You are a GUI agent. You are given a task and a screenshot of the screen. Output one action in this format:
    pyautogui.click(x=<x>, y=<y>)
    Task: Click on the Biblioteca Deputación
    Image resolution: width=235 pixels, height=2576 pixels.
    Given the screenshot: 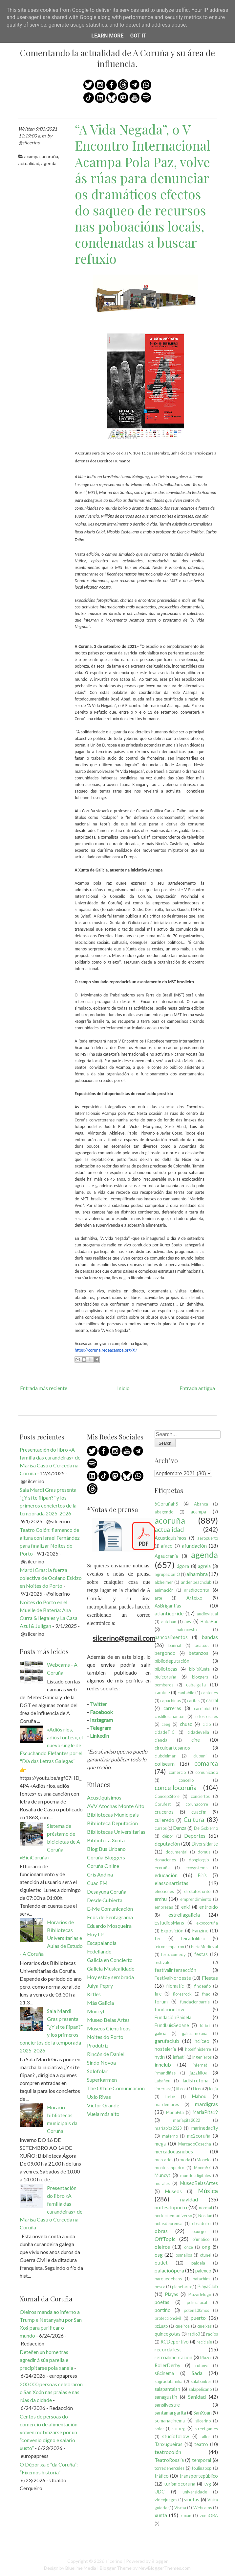 What is the action you would take?
    pyautogui.click(x=112, y=1823)
    